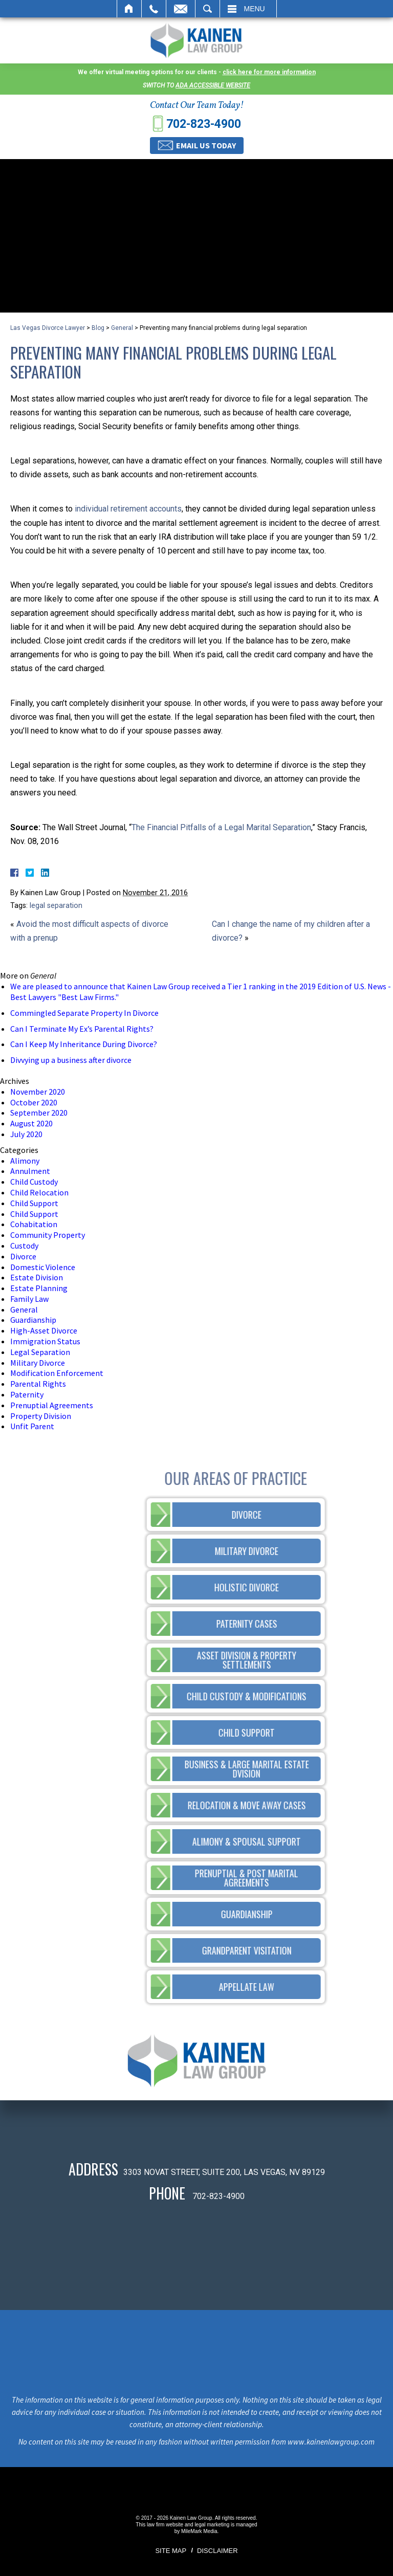  I want to click on ADA accessible website, so click(213, 85).